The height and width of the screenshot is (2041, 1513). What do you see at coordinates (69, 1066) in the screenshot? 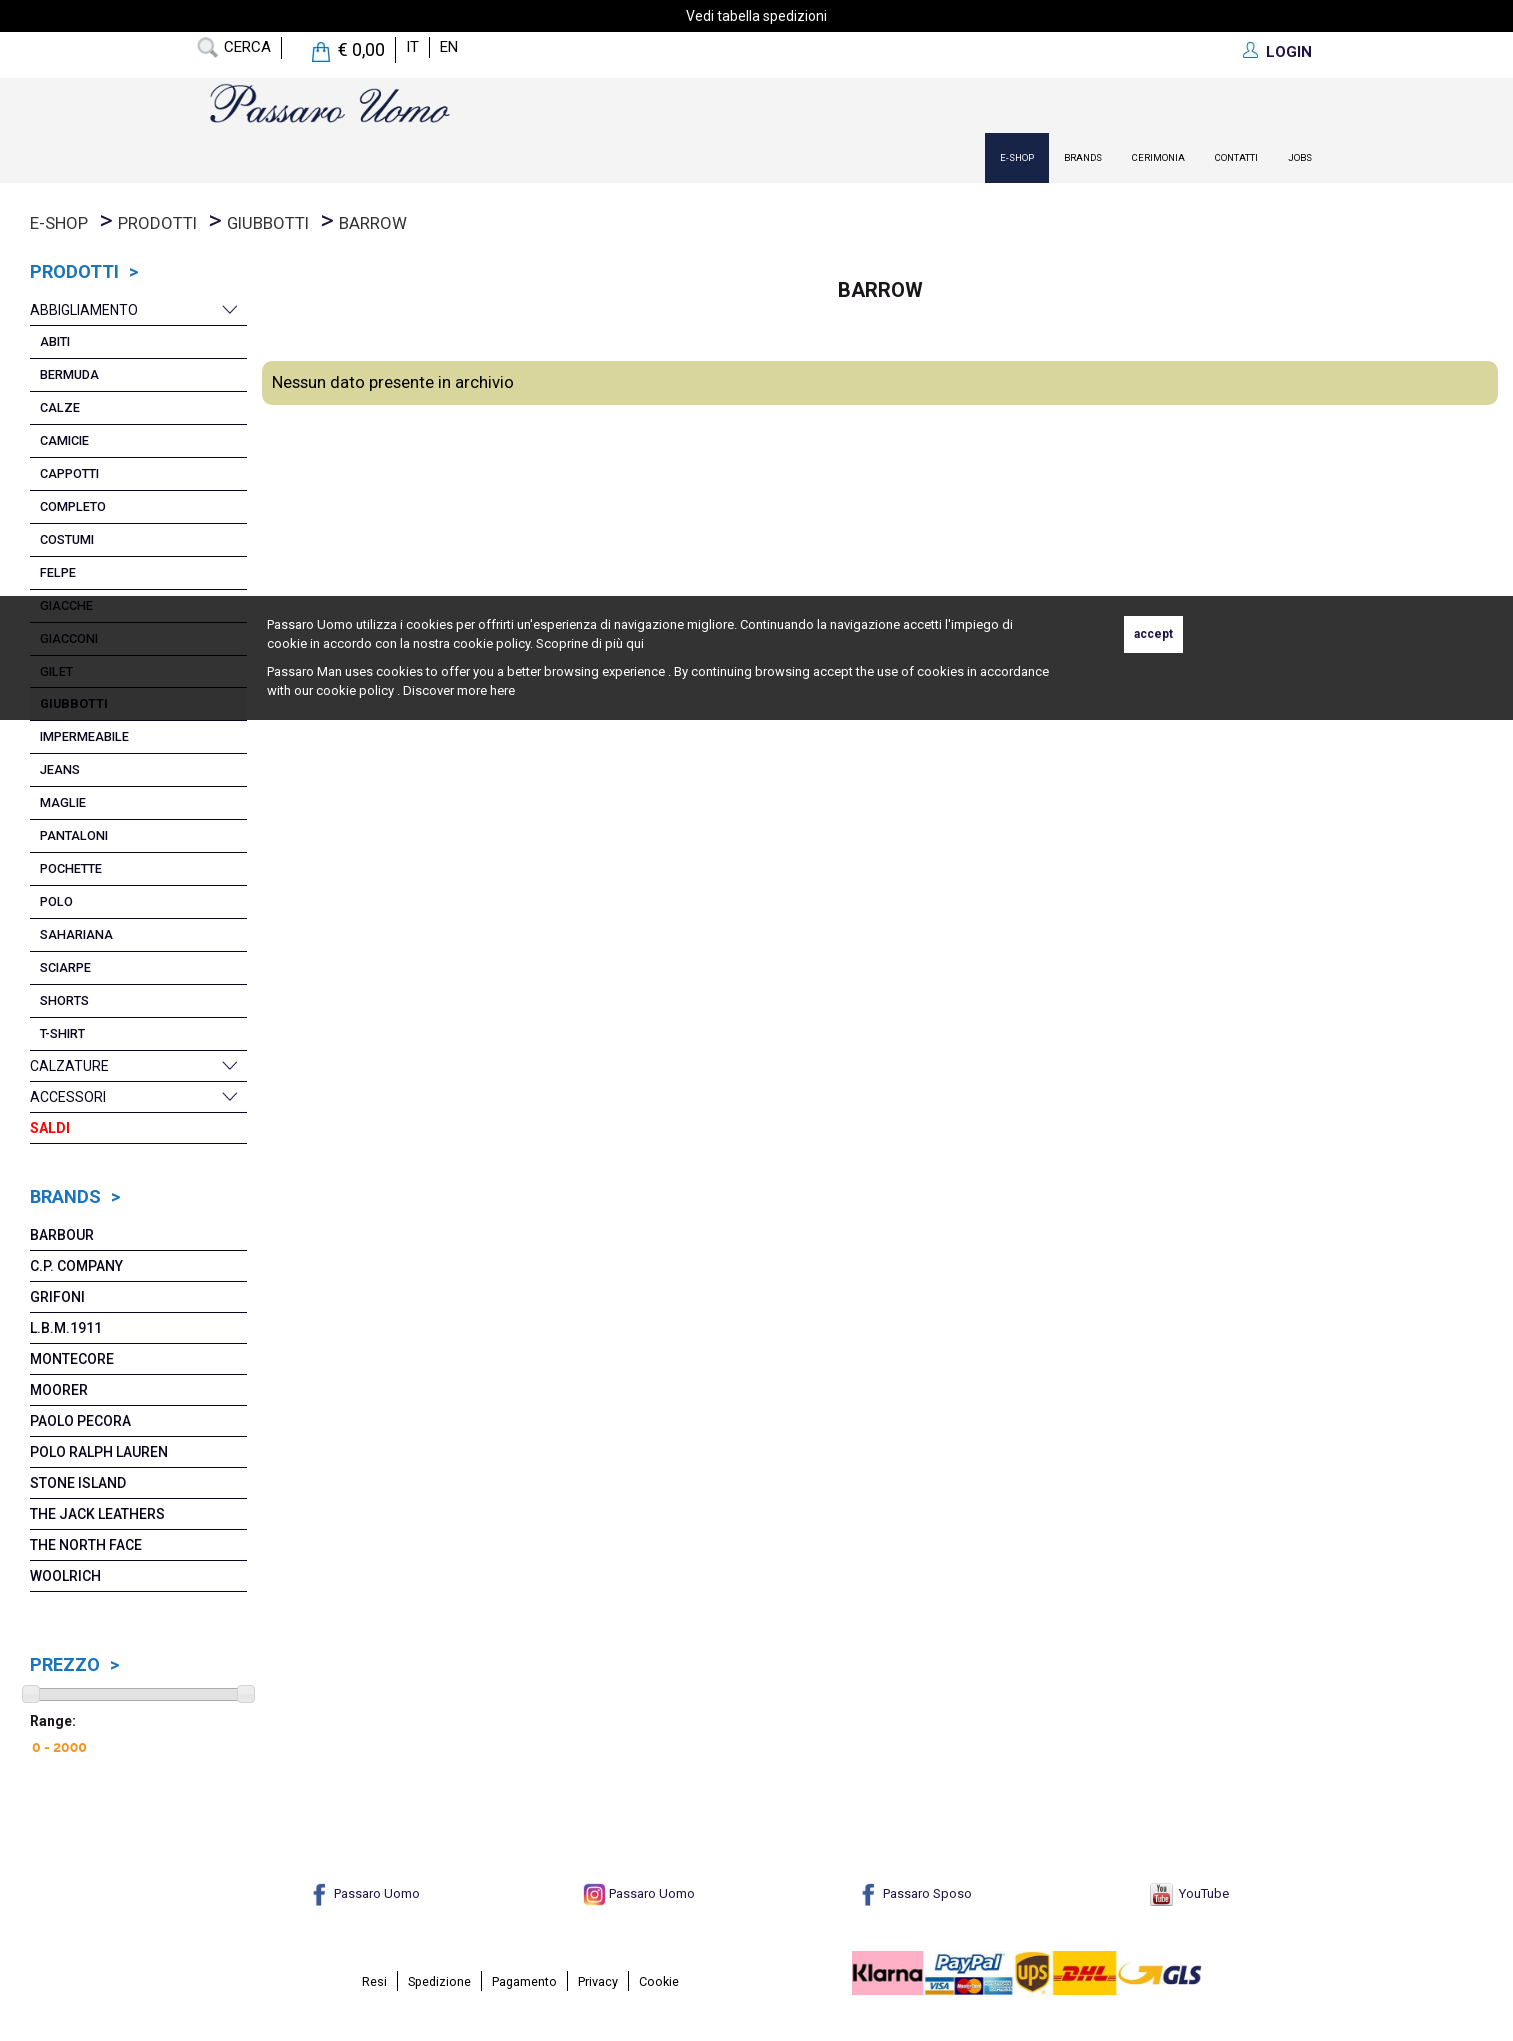
I see `Calzature` at bounding box center [69, 1066].